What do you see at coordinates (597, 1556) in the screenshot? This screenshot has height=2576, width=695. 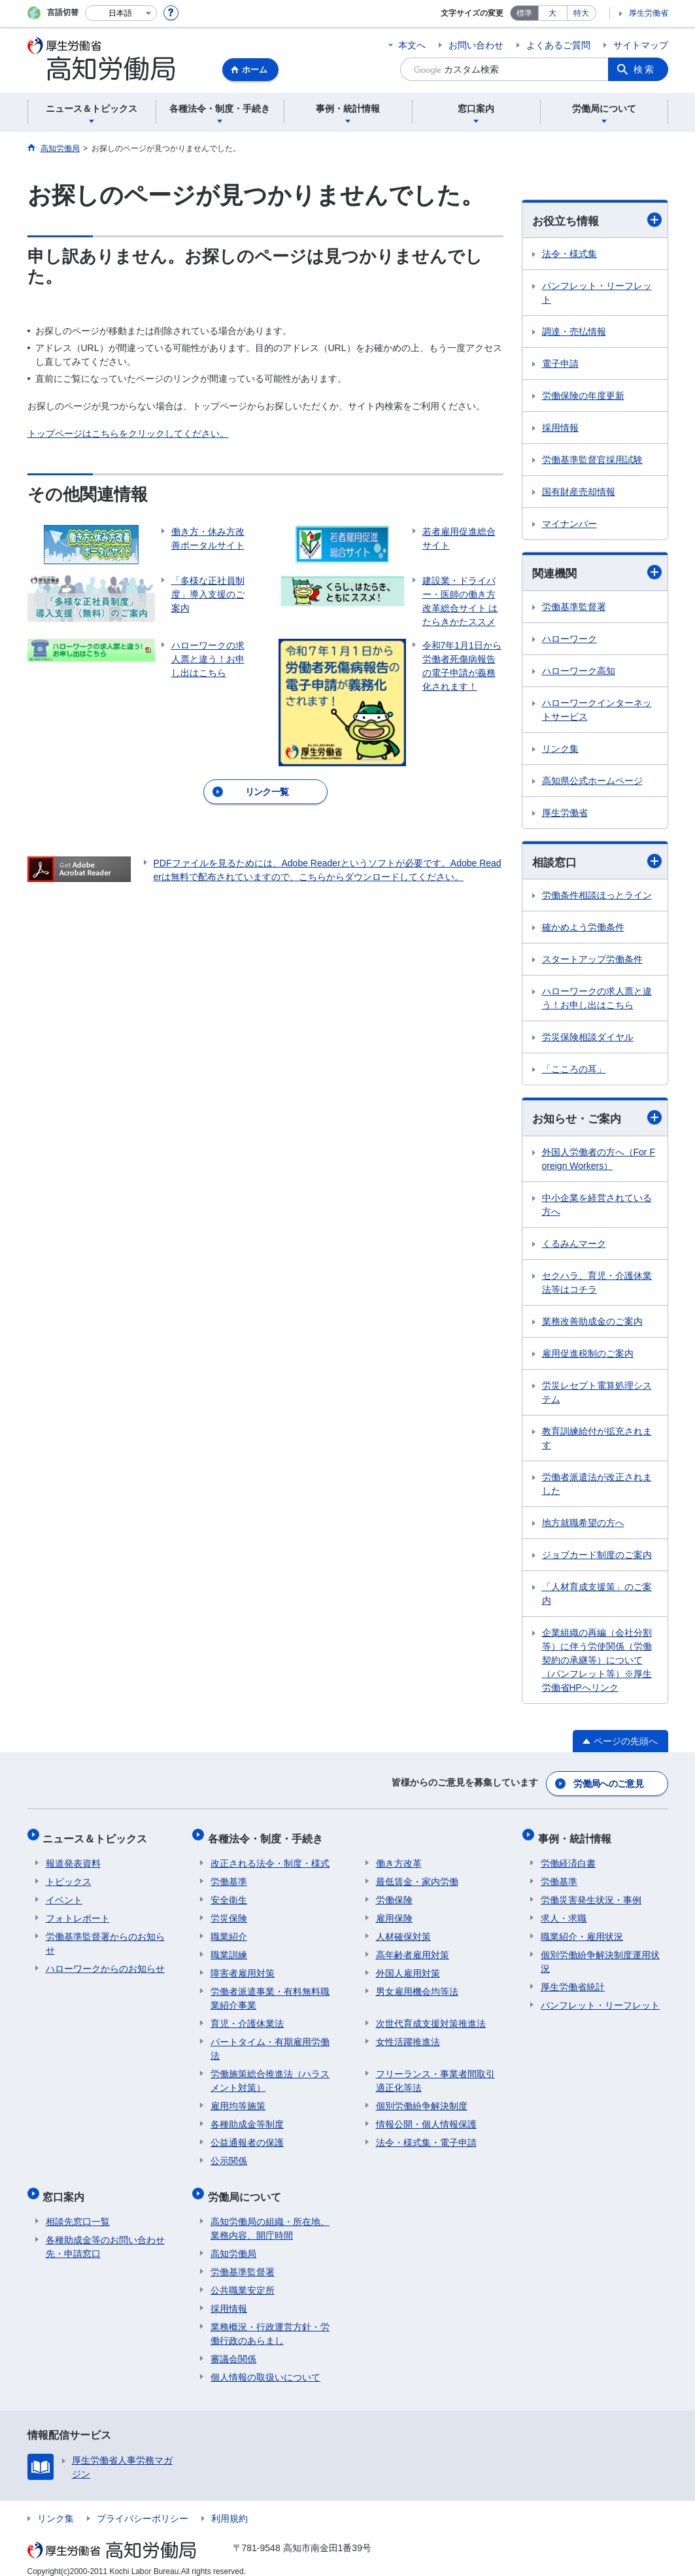 I see `ジョブカード制度のご案内` at bounding box center [597, 1556].